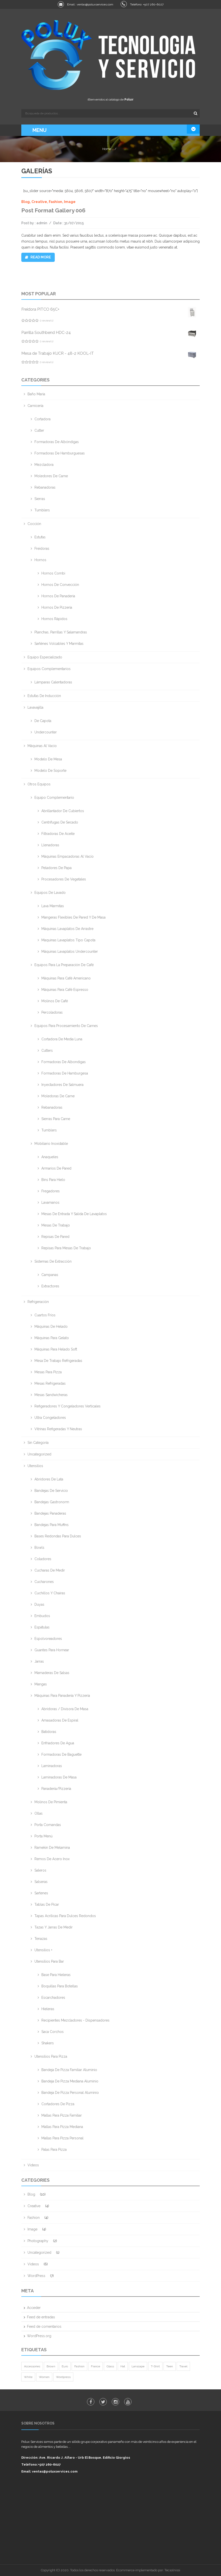 The width and height of the screenshot is (221, 2576). Describe the element at coordinates (42, 419) in the screenshot. I see `Cortadora` at that location.